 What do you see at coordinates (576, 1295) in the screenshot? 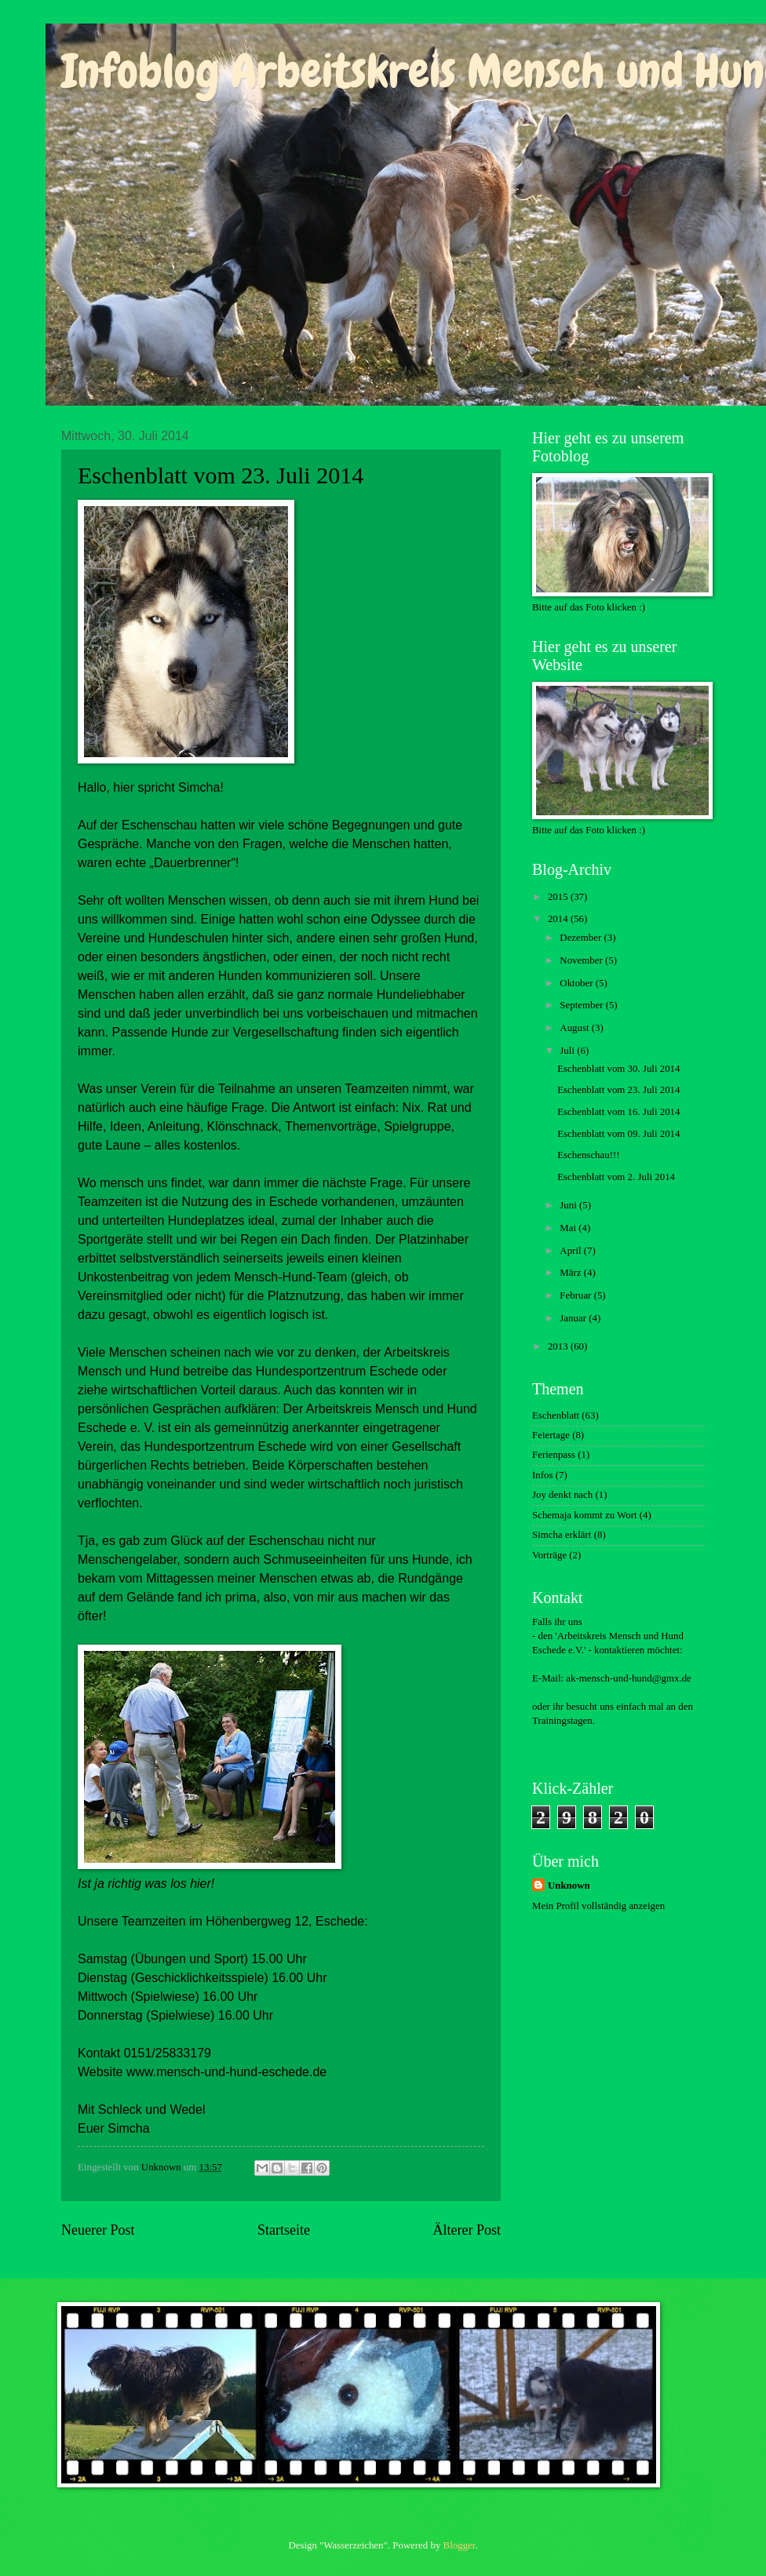
I see `Februar` at bounding box center [576, 1295].